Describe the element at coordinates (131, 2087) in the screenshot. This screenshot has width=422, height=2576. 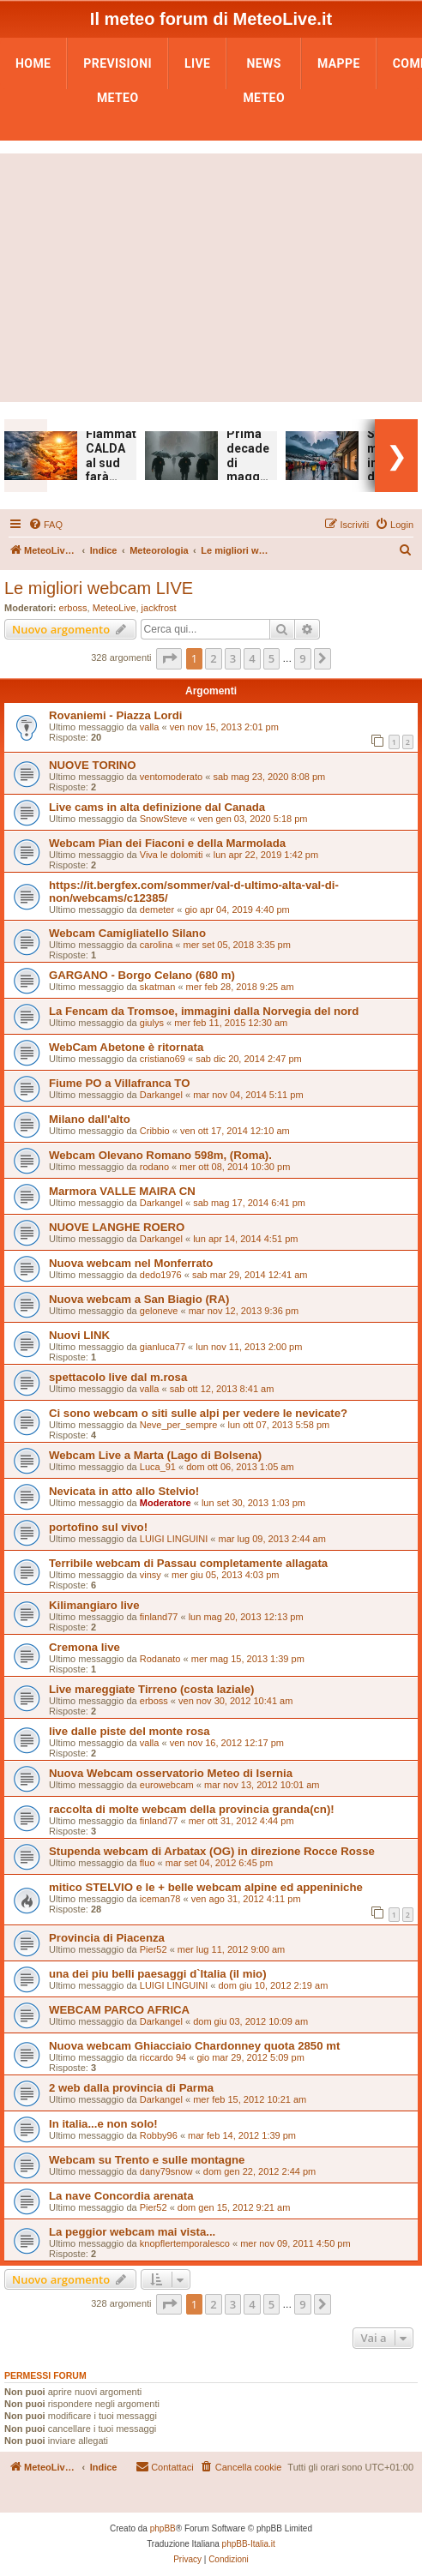
I see `2 web dalla provincia di Parma` at that location.